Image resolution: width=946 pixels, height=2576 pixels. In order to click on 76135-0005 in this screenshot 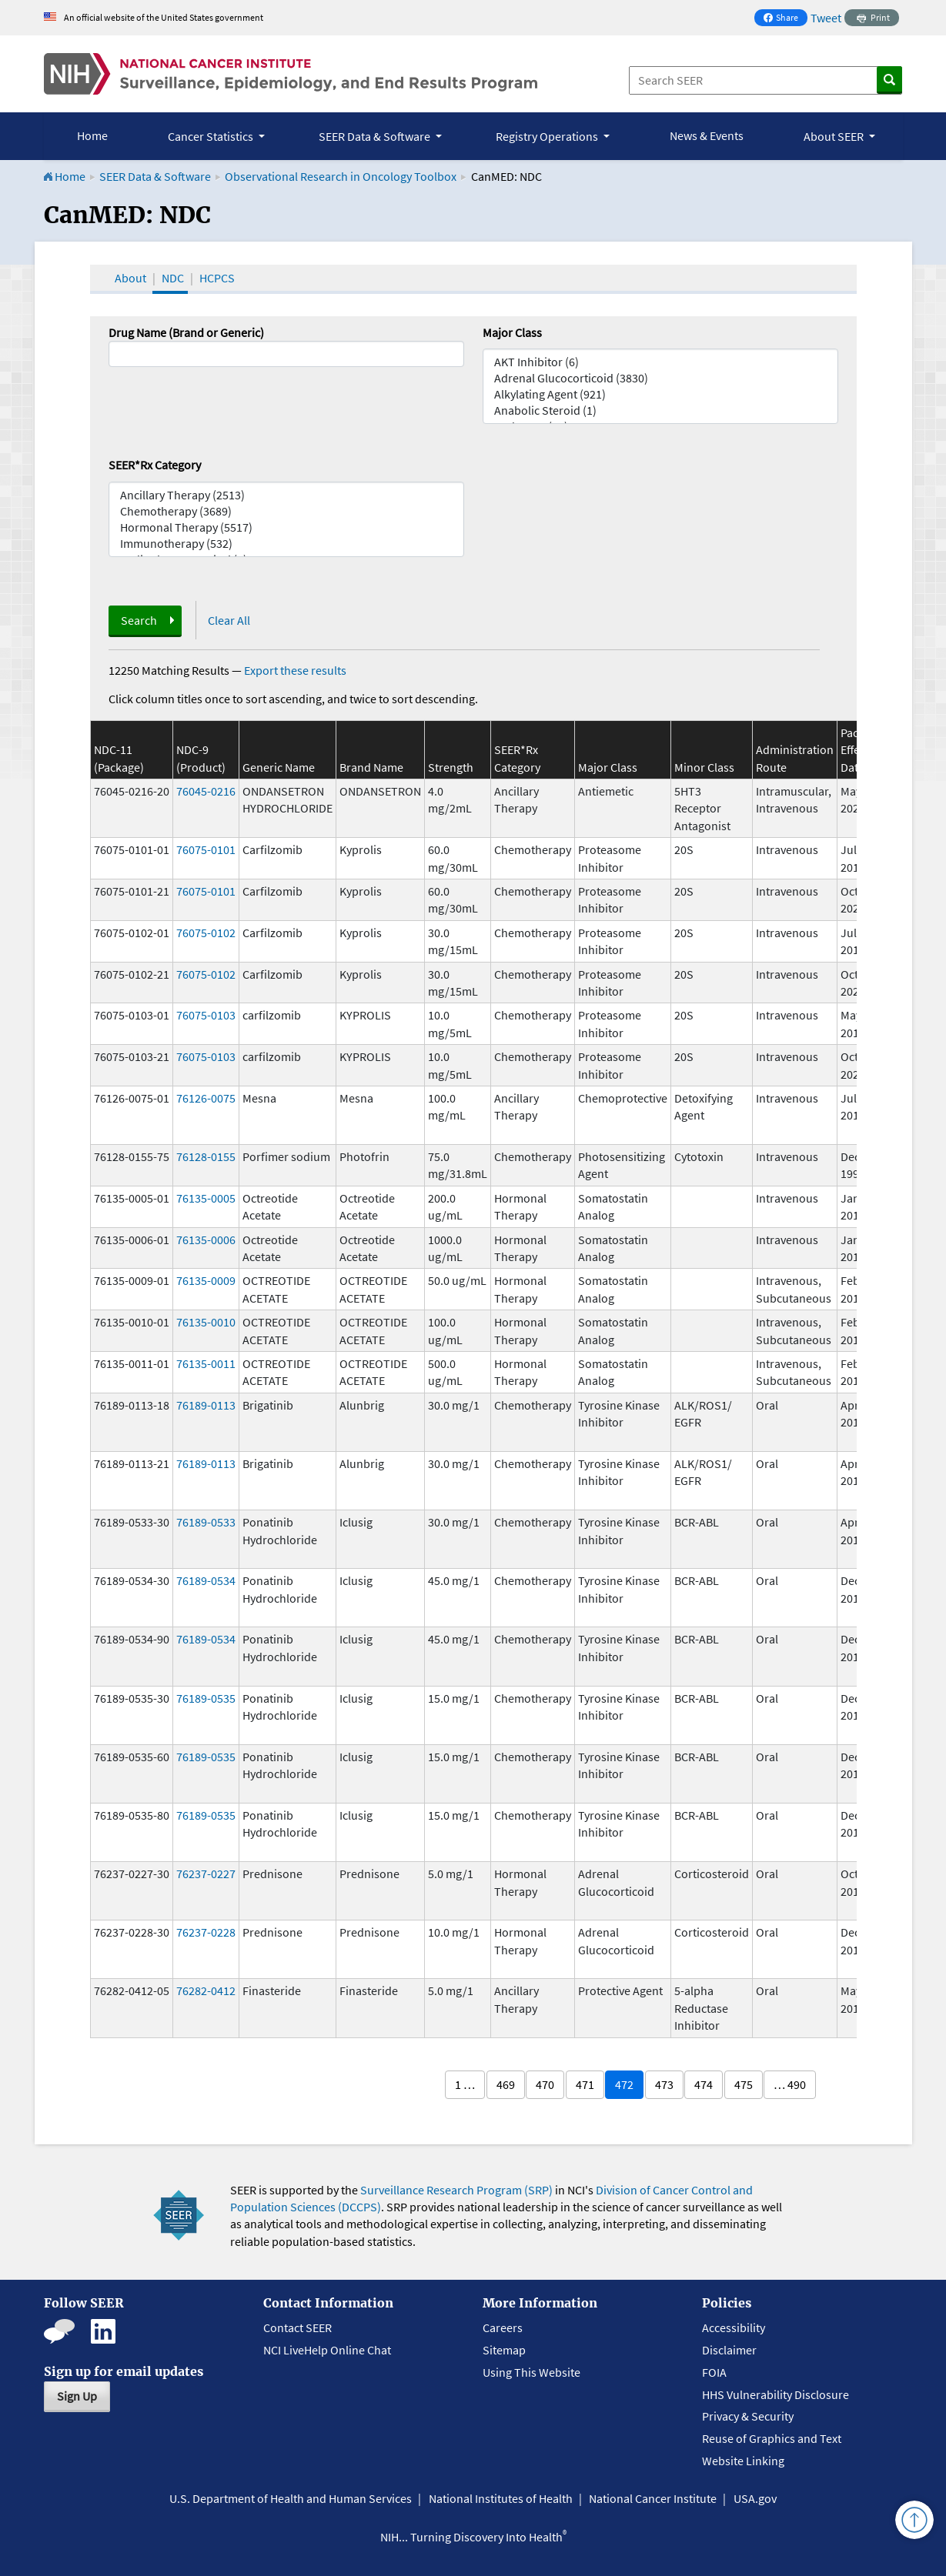, I will do `click(206, 1198)`.